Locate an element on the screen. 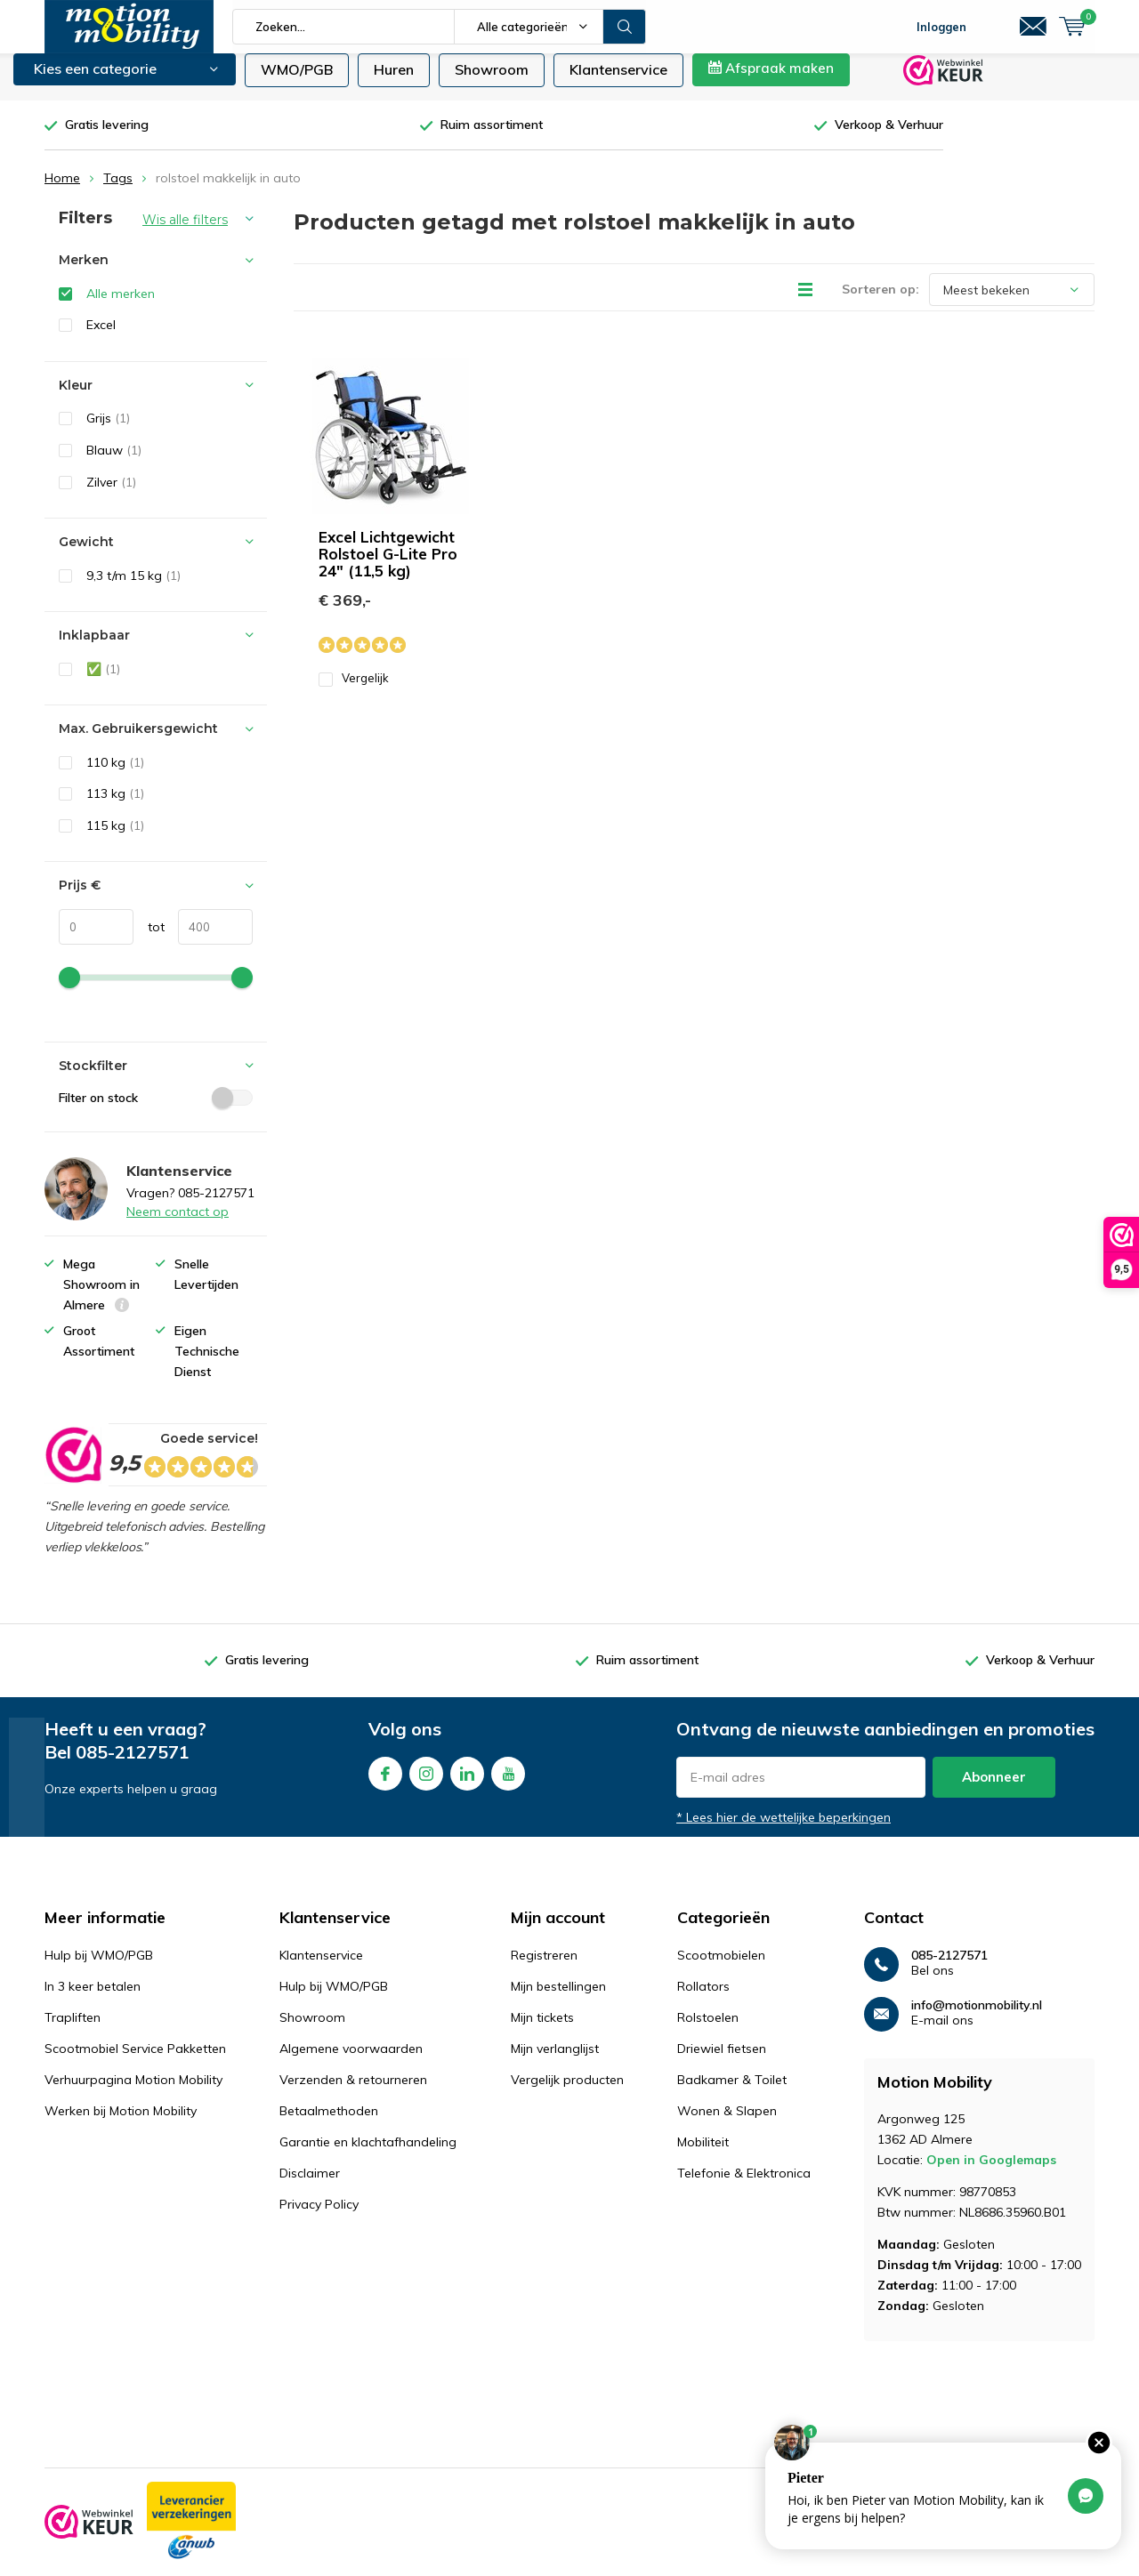 This screenshot has height=2576, width=1139. Badkamer & Toilet is located at coordinates (732, 2093).